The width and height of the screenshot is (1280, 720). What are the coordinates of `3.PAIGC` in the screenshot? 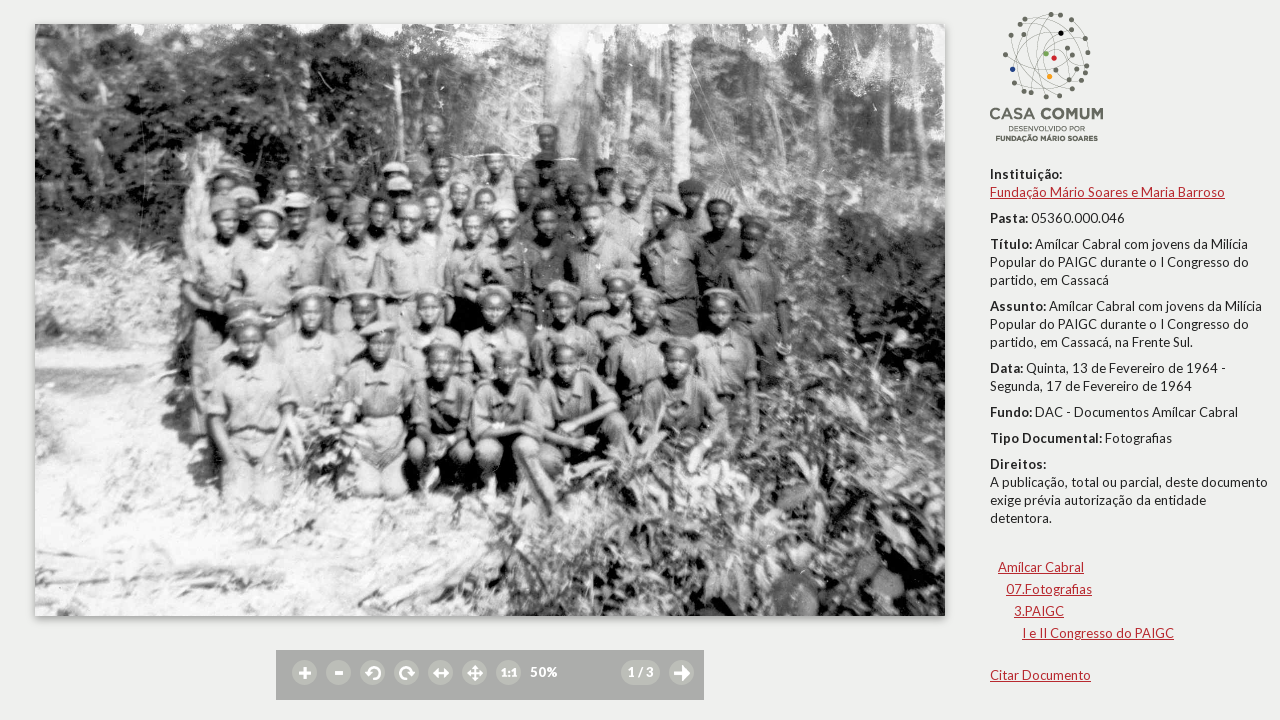 It's located at (1039, 611).